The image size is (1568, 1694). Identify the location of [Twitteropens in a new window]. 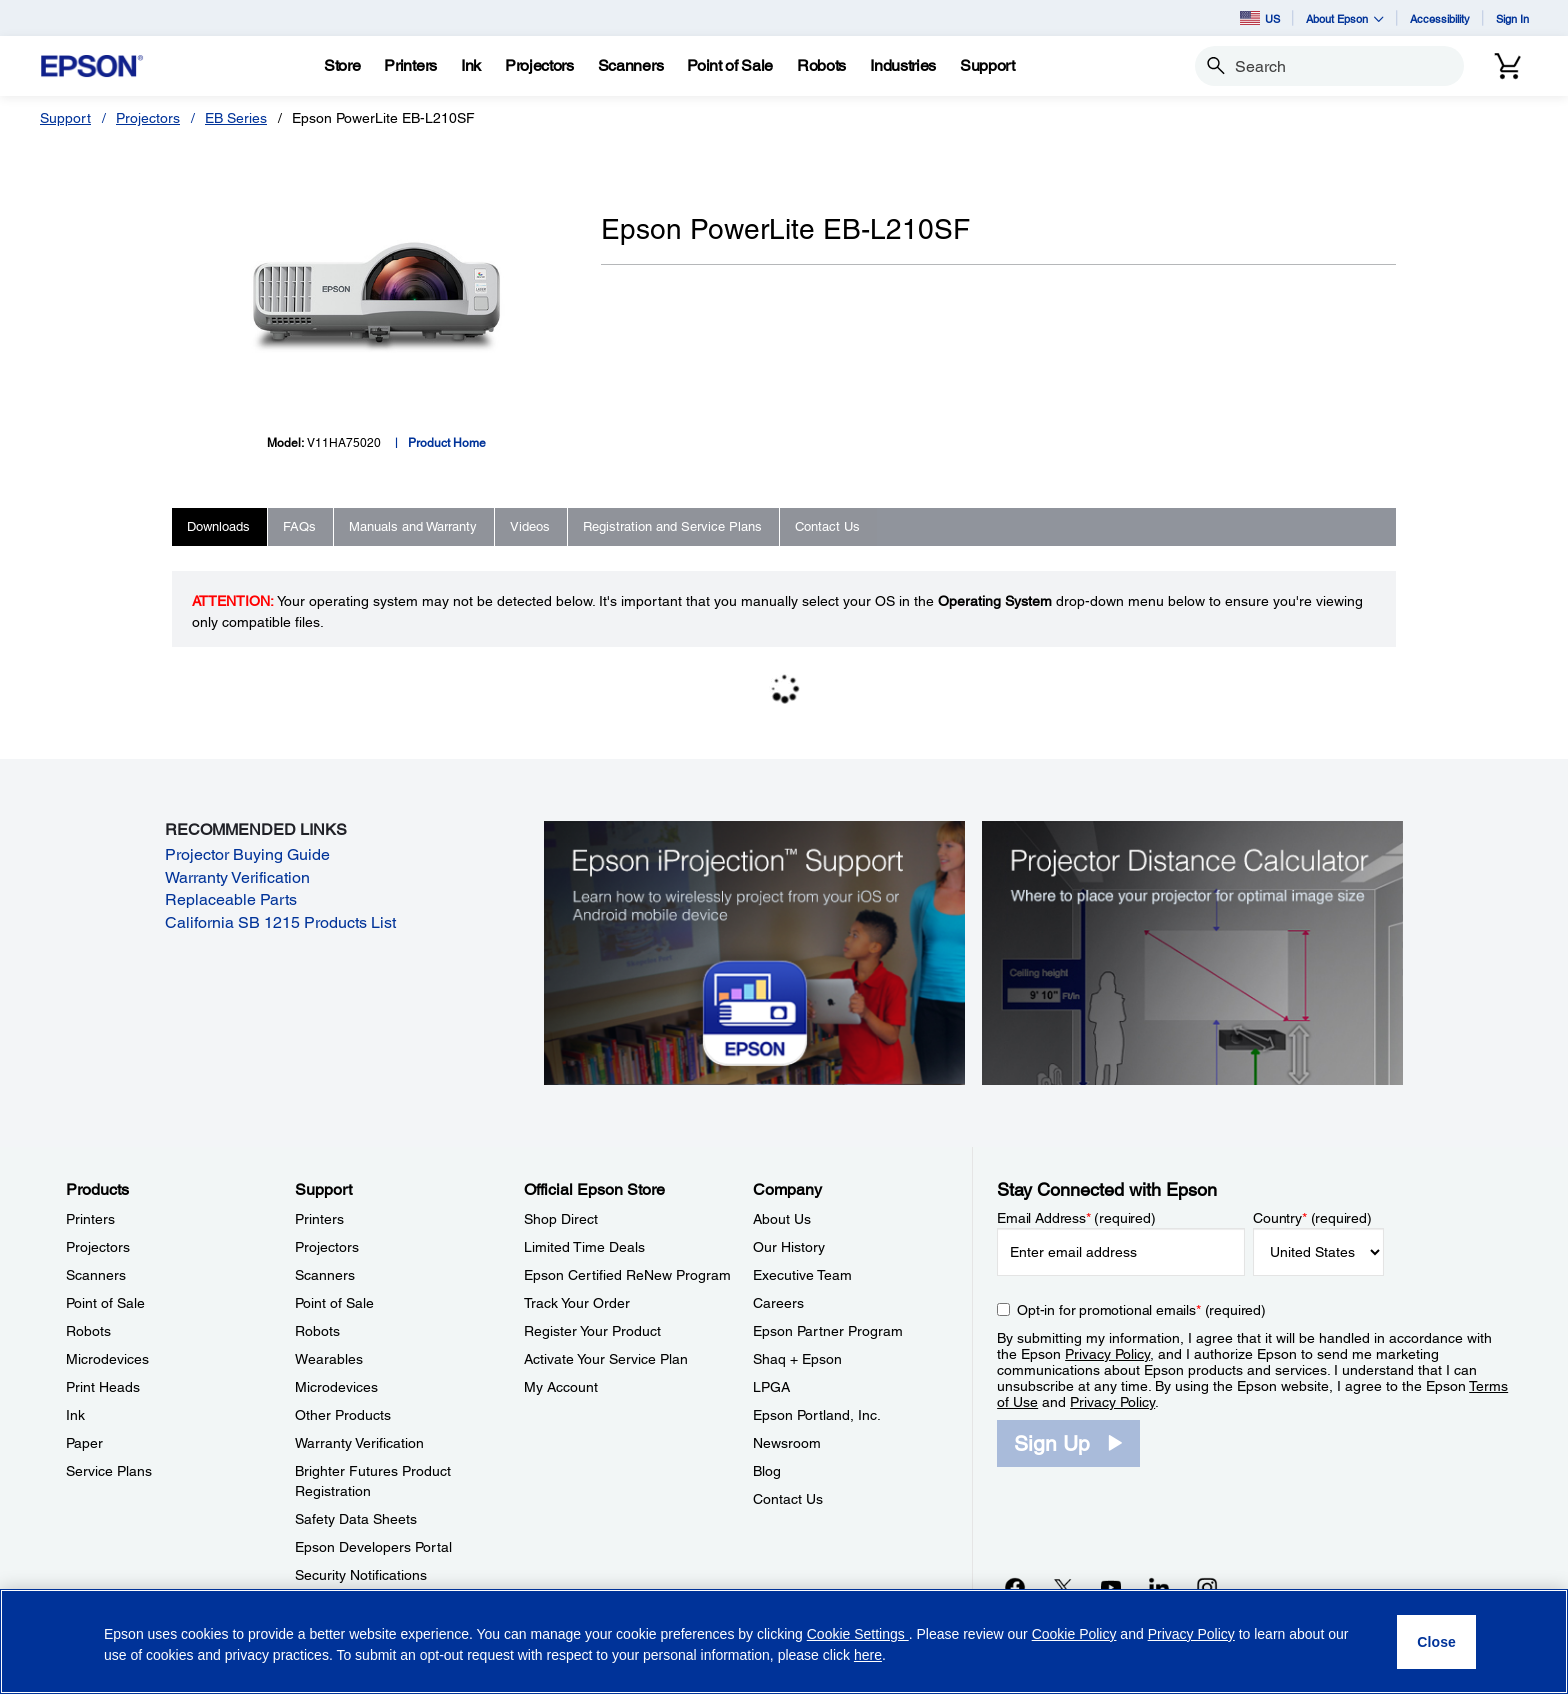
(1063, 1587).